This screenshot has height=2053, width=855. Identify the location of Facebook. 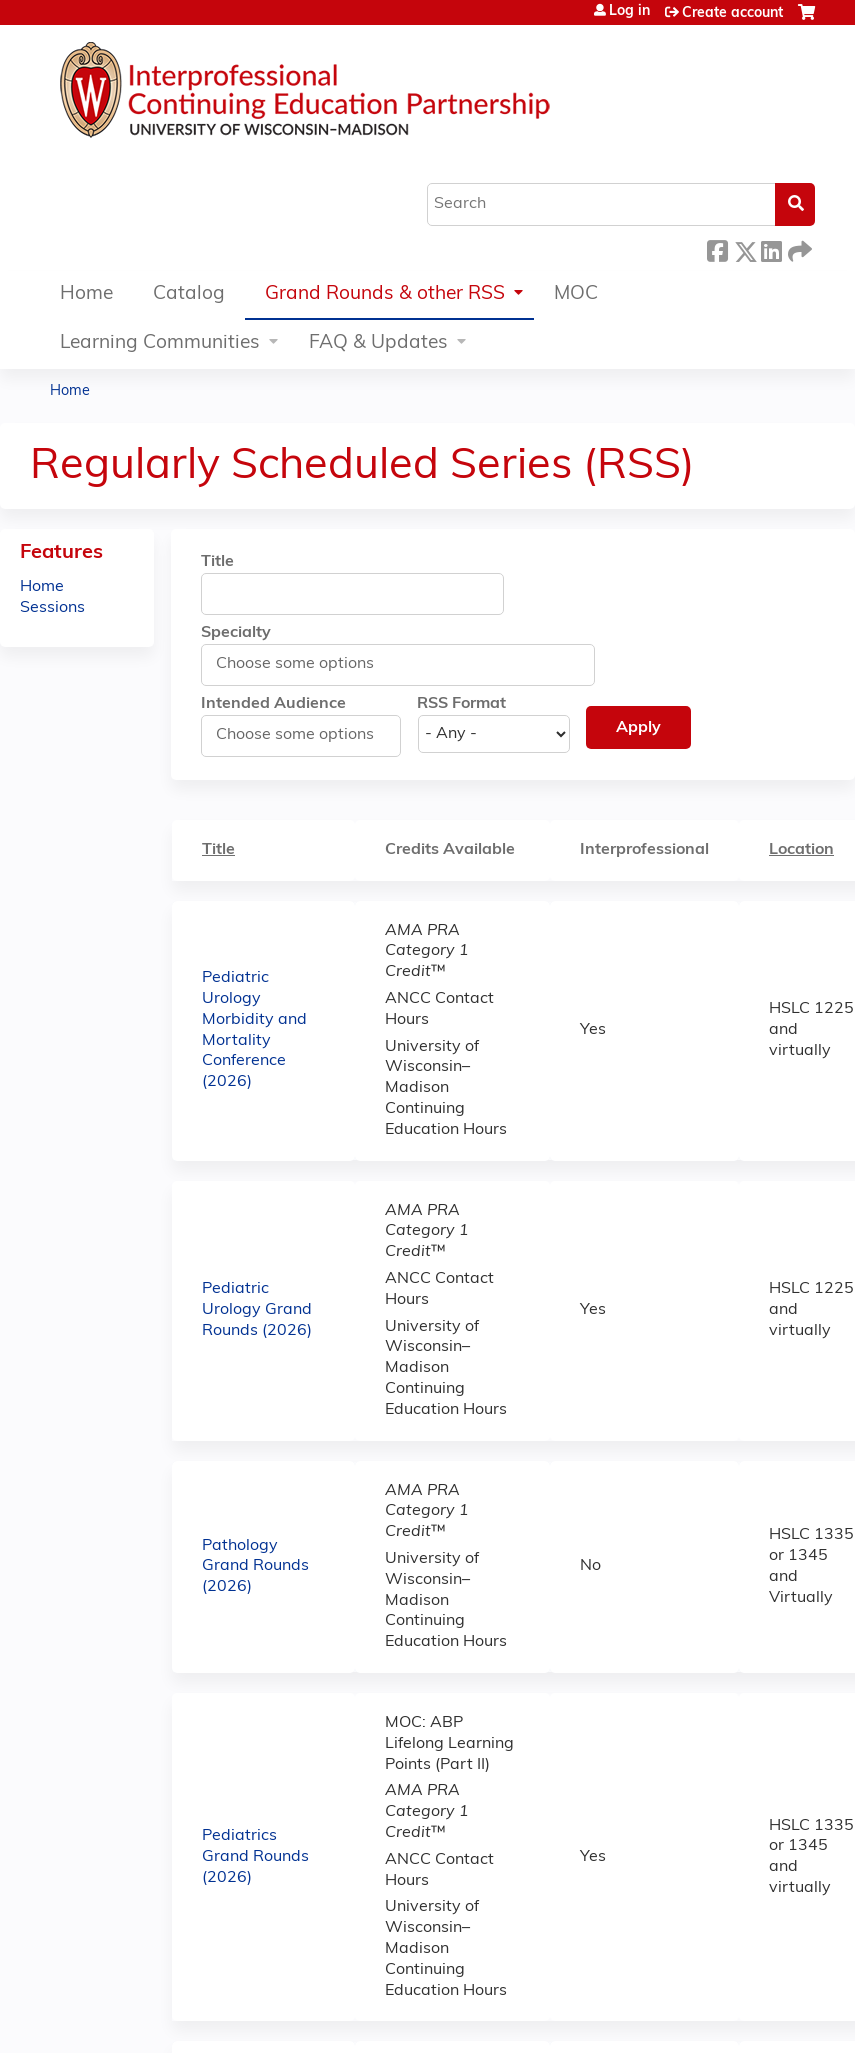
(717, 248).